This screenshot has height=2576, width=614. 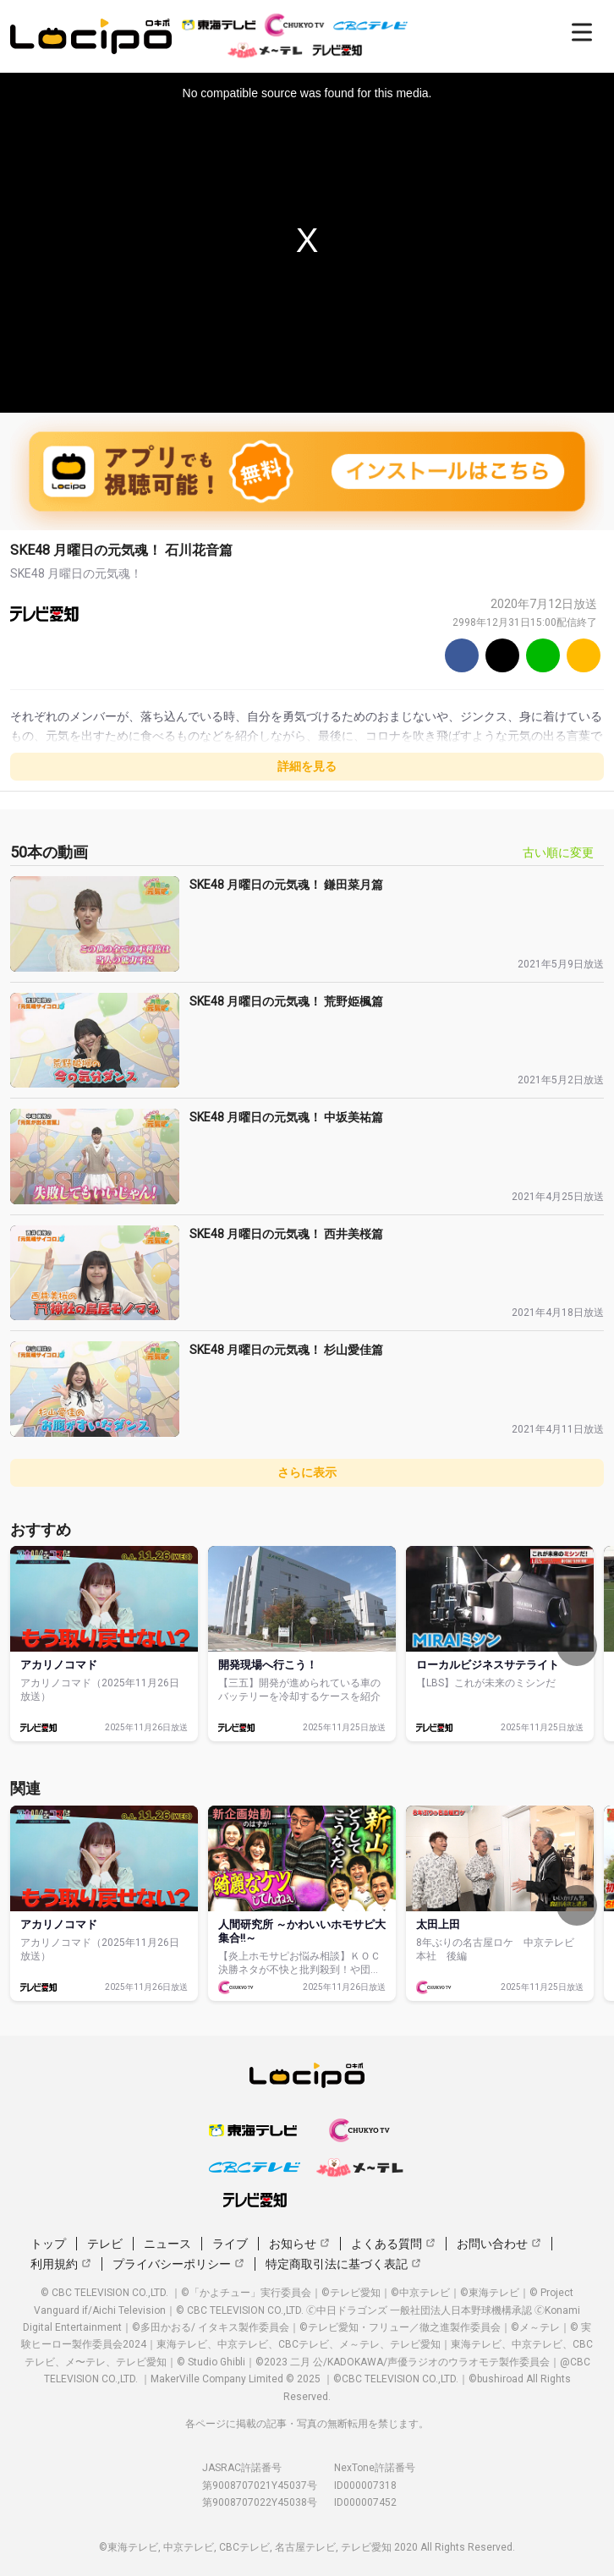 I want to click on 太田上田, so click(x=438, y=1924).